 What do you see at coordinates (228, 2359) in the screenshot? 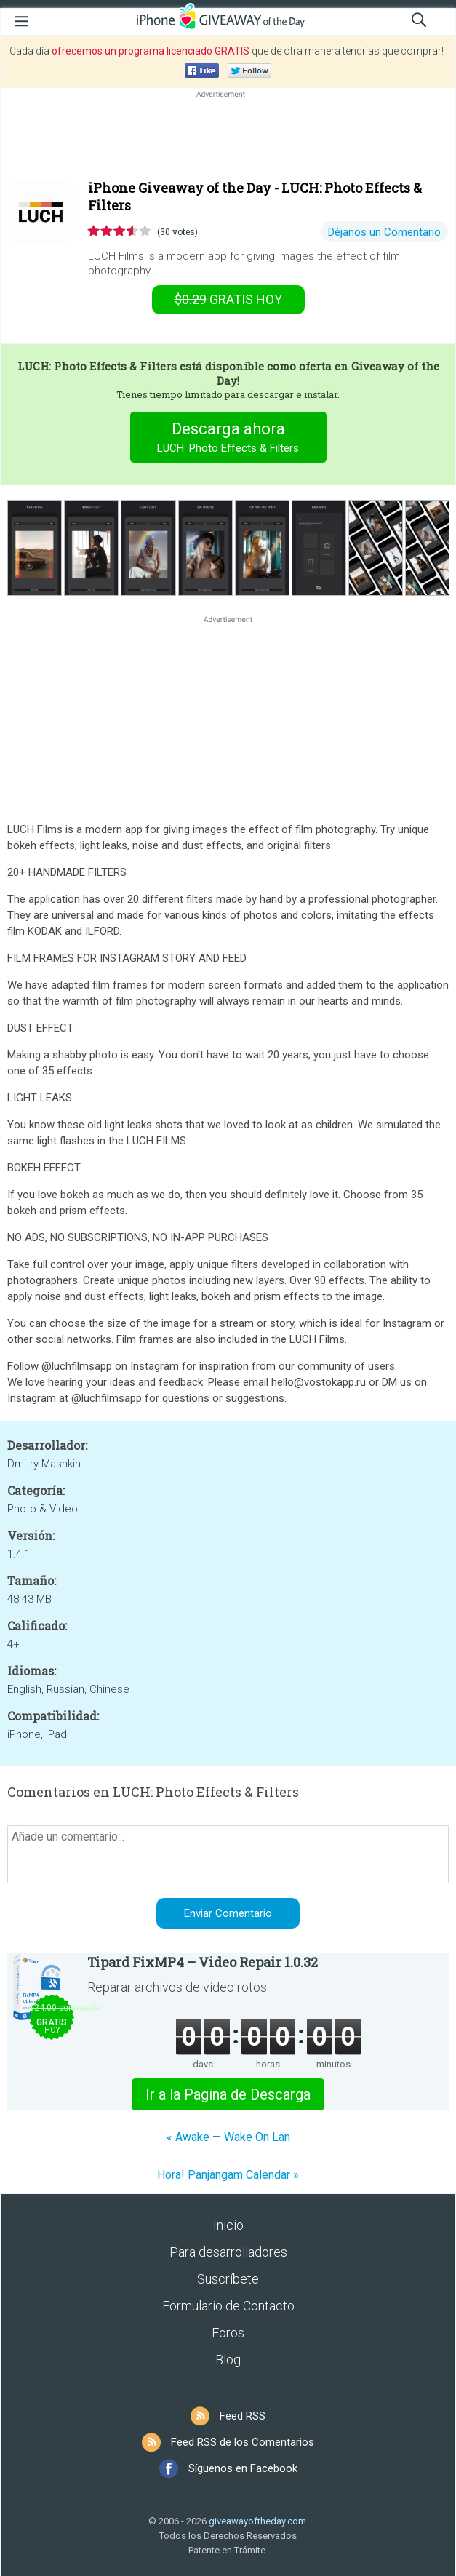
I see `Blog` at bounding box center [228, 2359].